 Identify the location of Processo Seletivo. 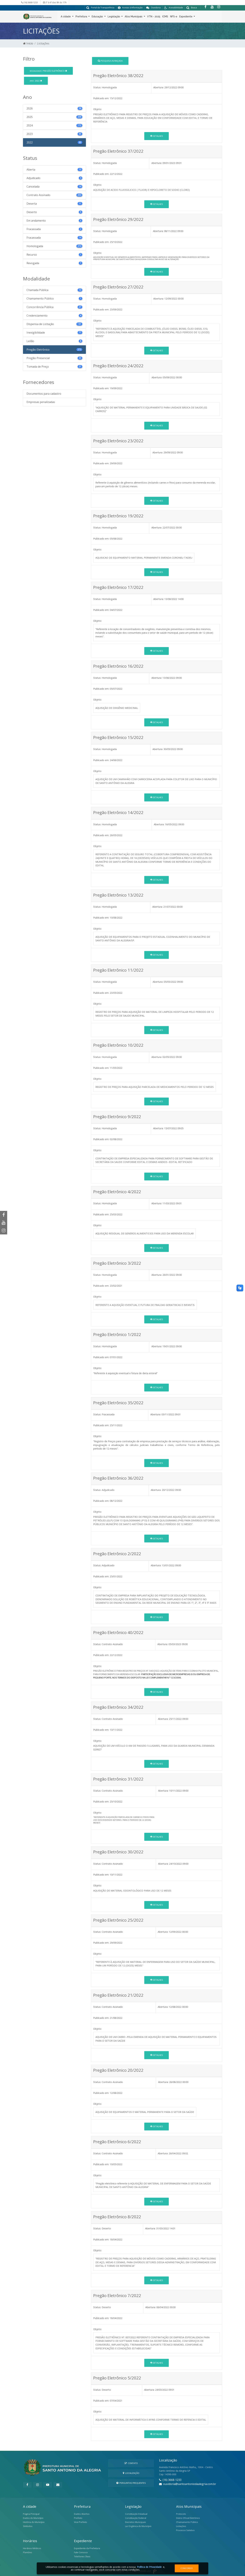
(185, 2530).